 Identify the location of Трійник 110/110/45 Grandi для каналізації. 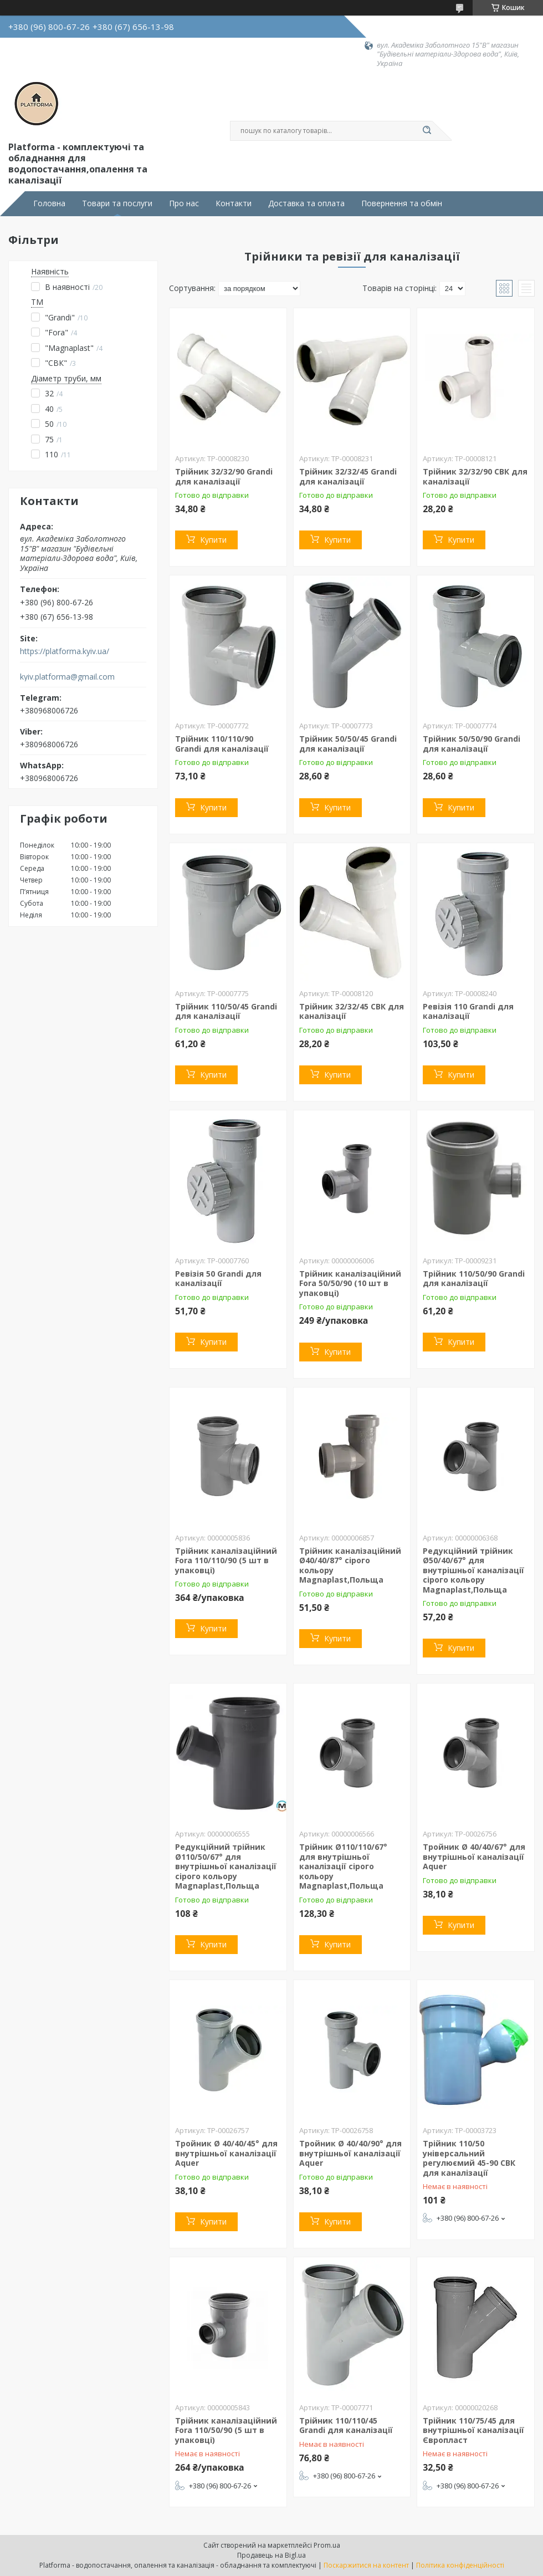
(346, 2425).